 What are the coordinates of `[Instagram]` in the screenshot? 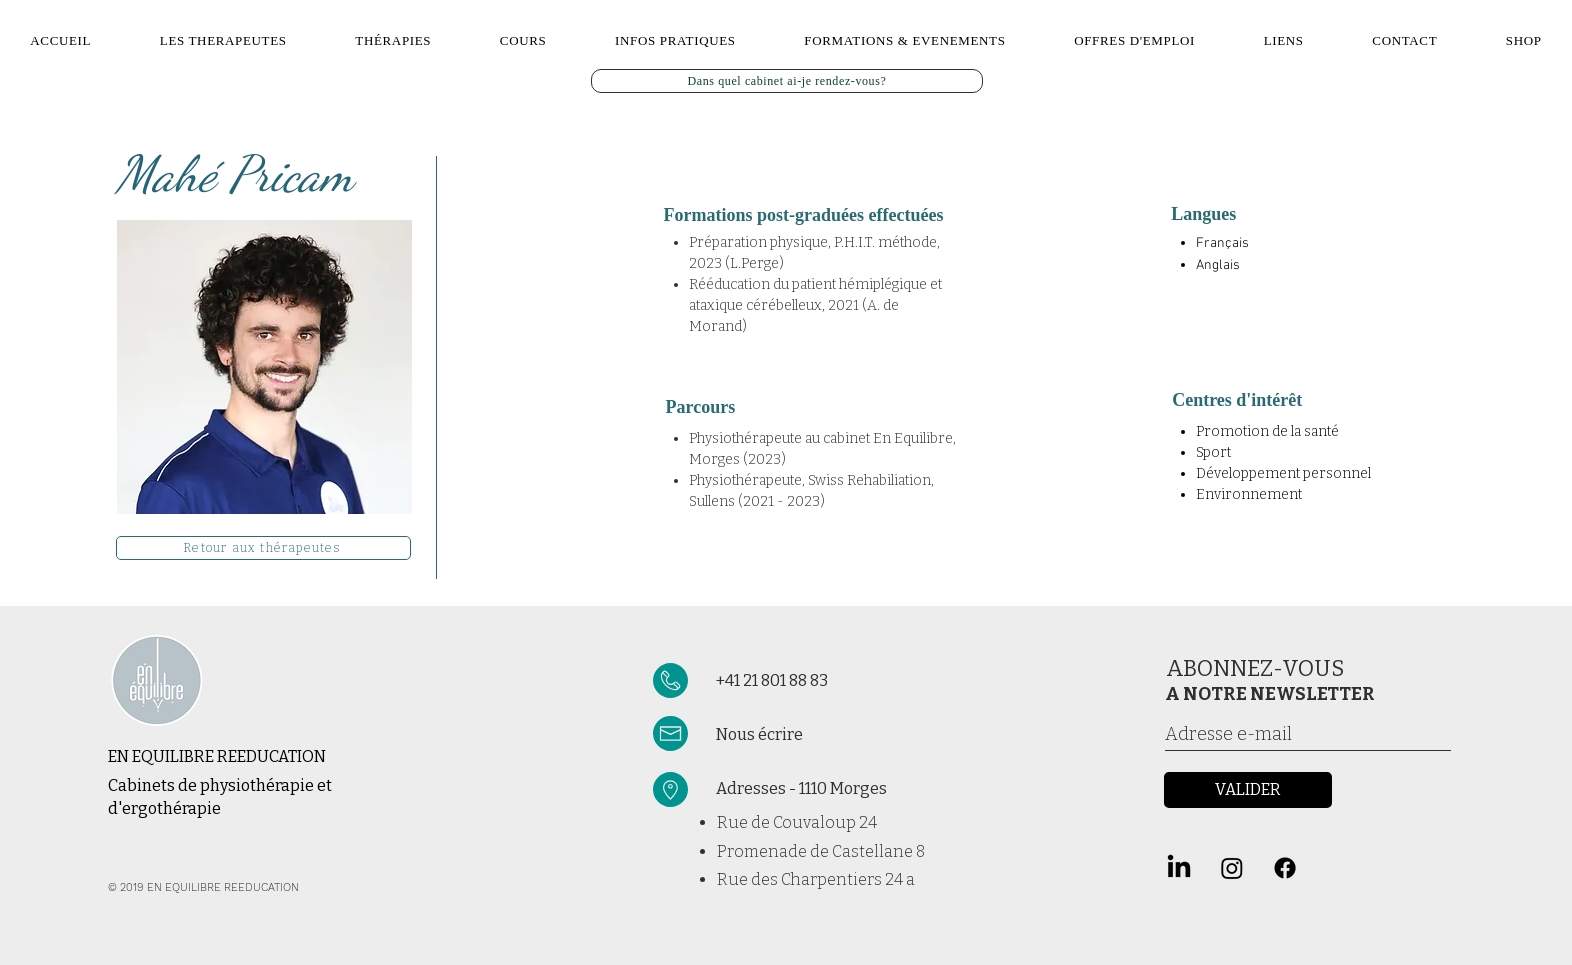 It's located at (1232, 868).